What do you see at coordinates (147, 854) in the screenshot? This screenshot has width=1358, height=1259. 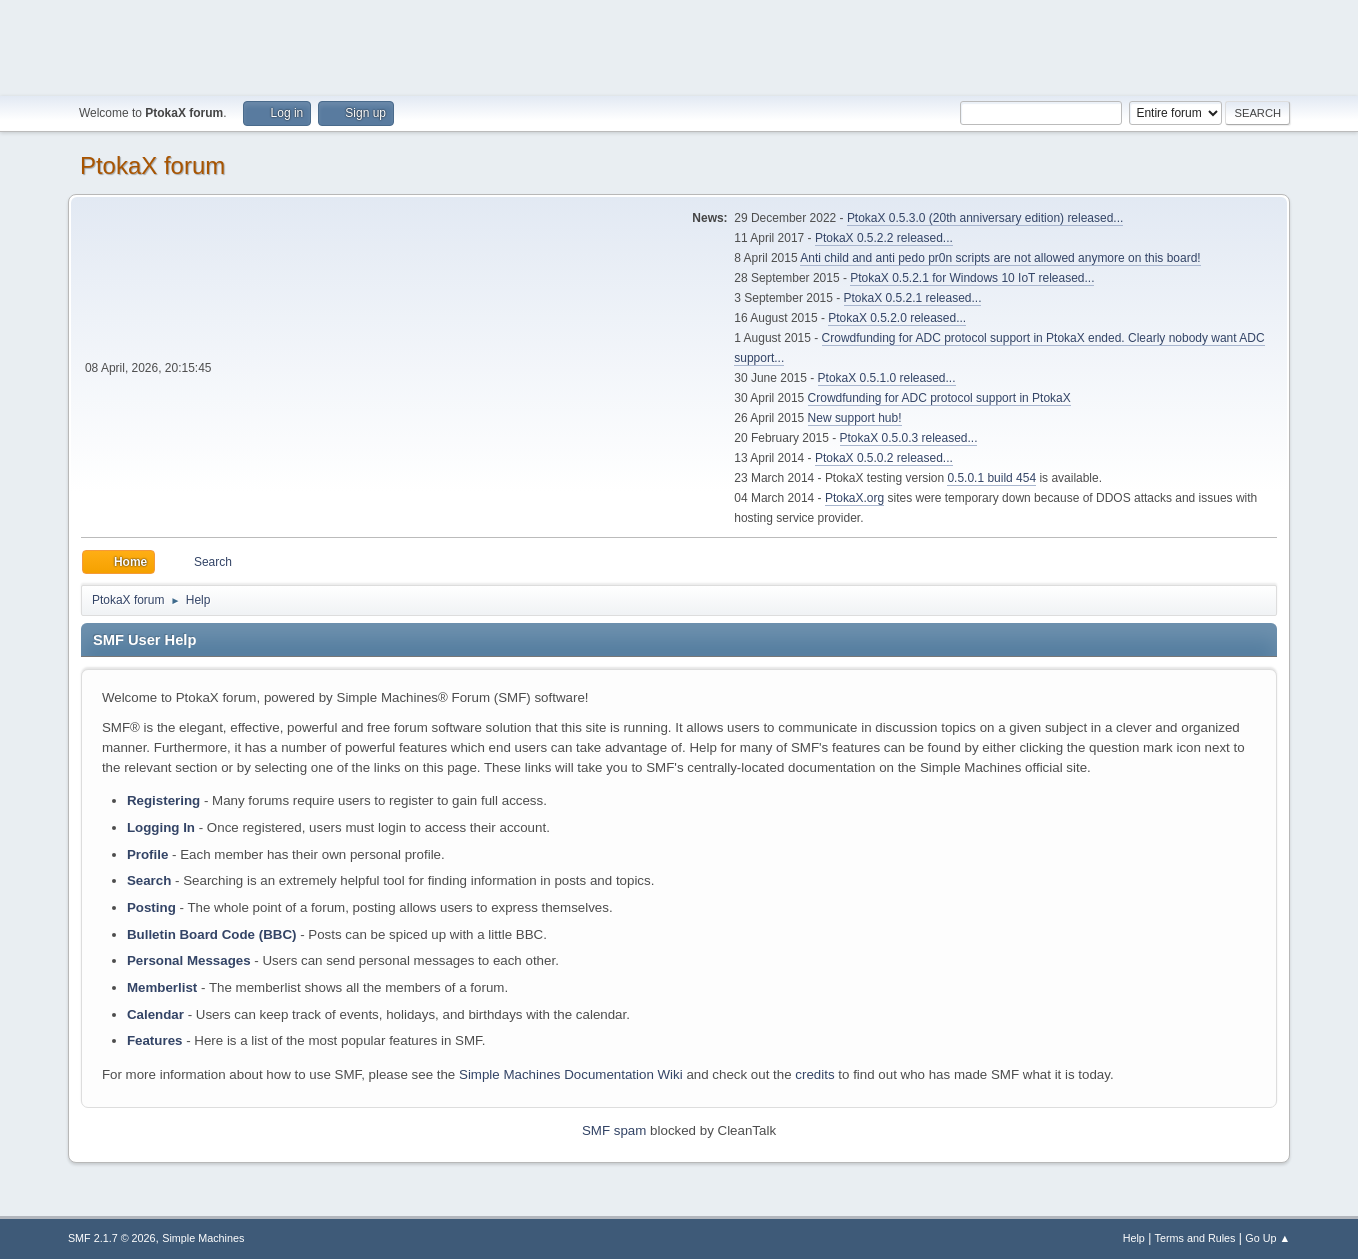 I see `Profile` at bounding box center [147, 854].